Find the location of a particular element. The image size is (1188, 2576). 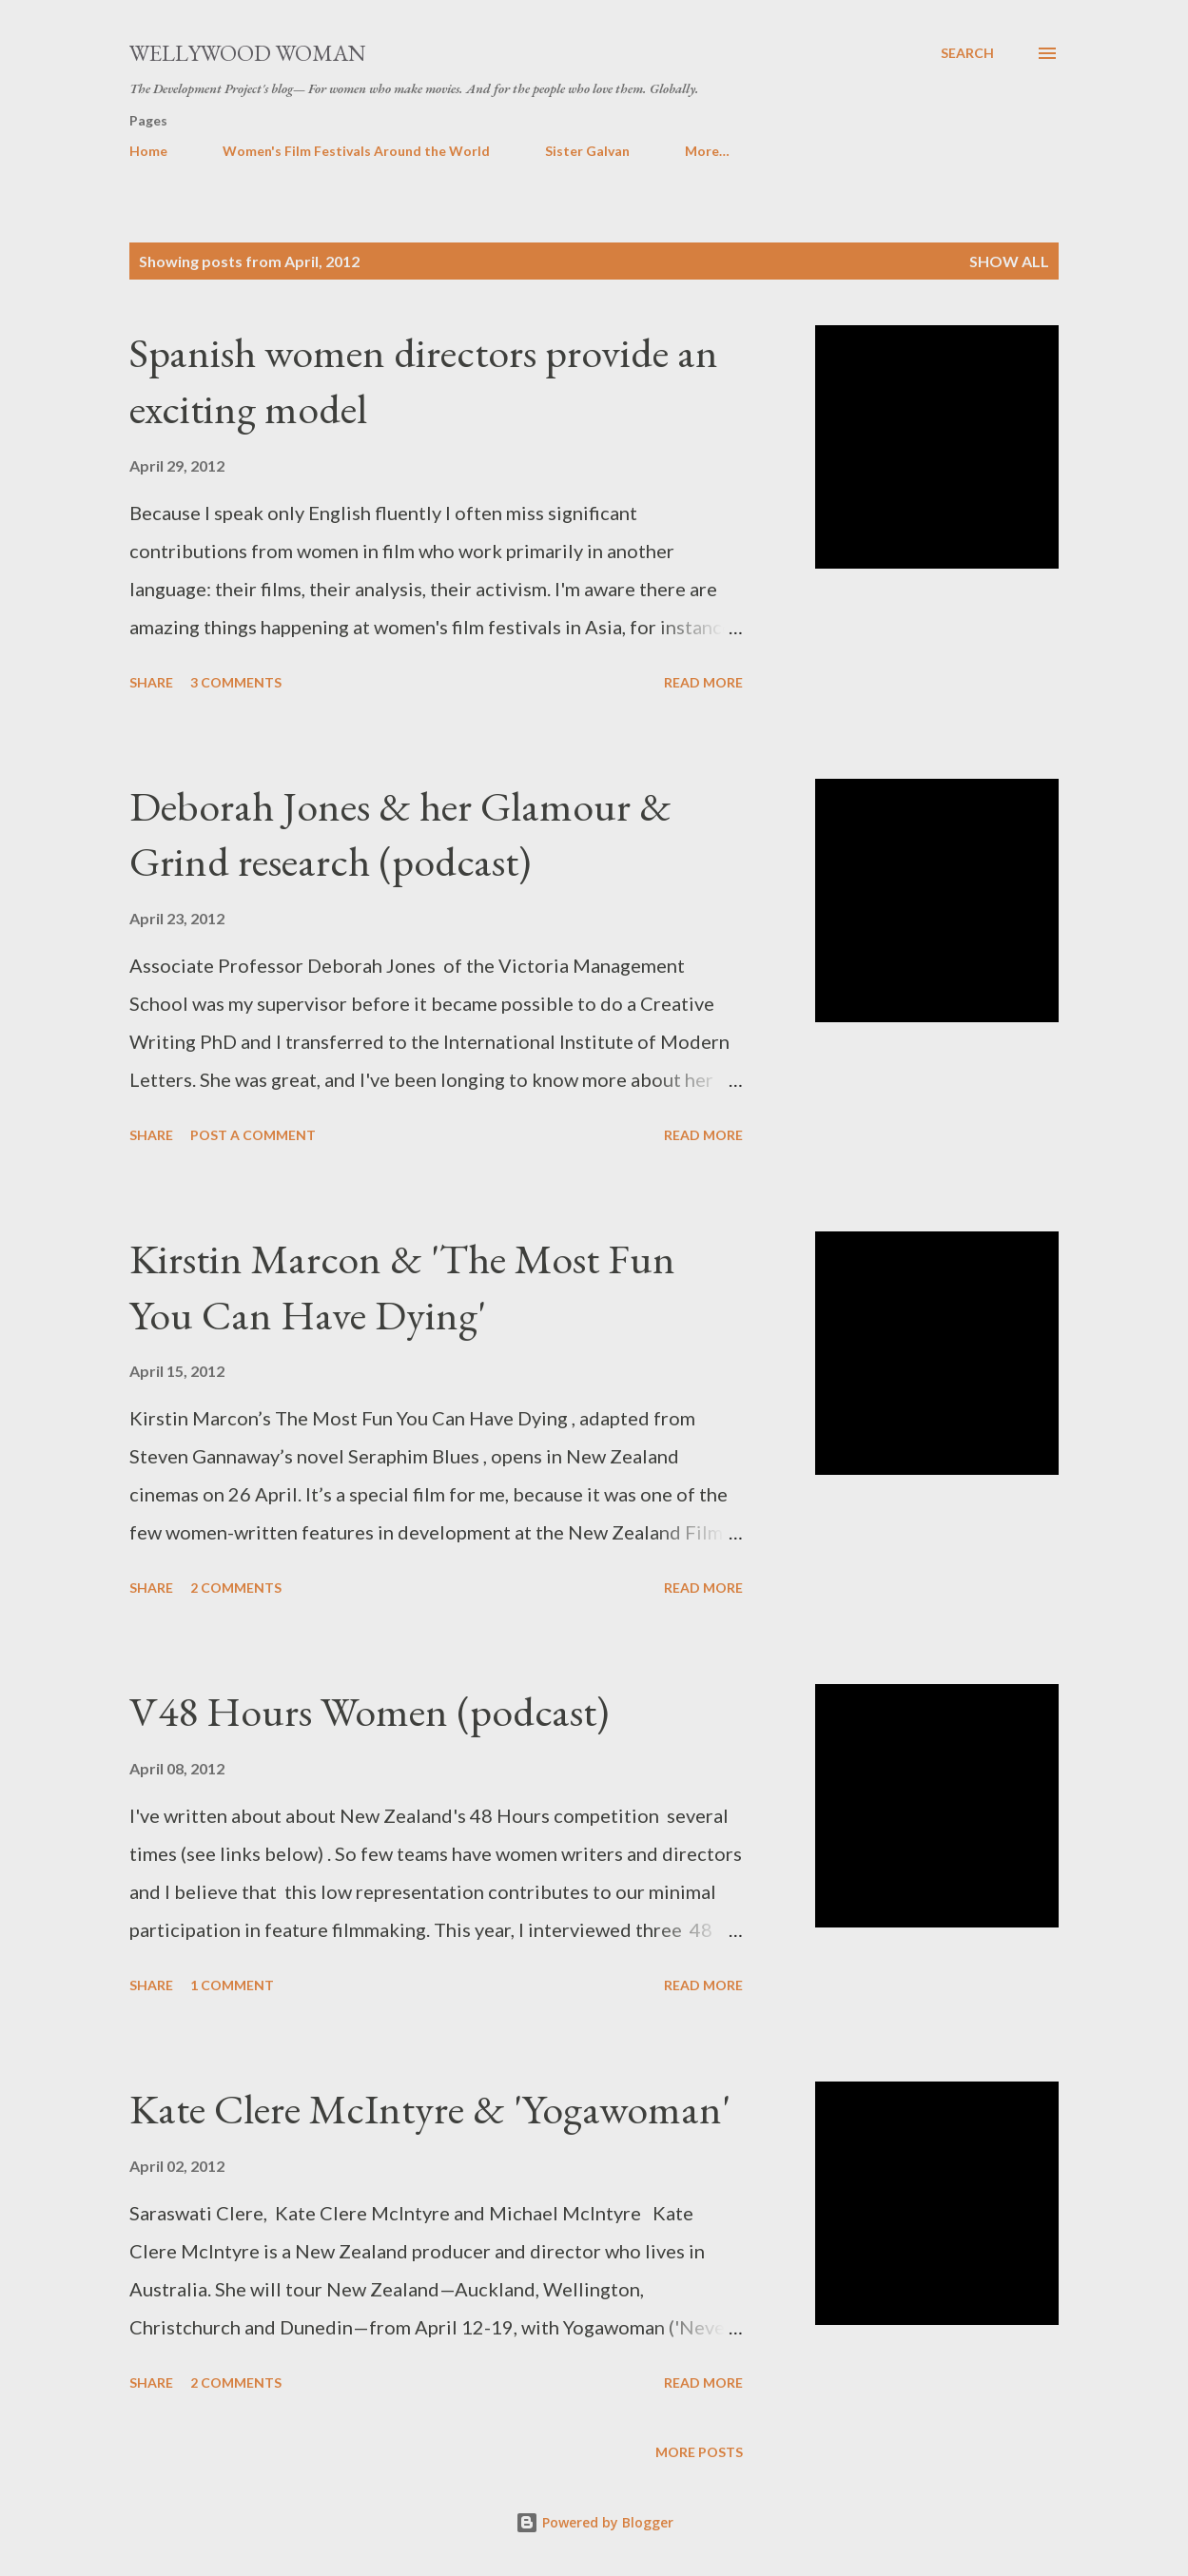

[Search] is located at coordinates (967, 53).